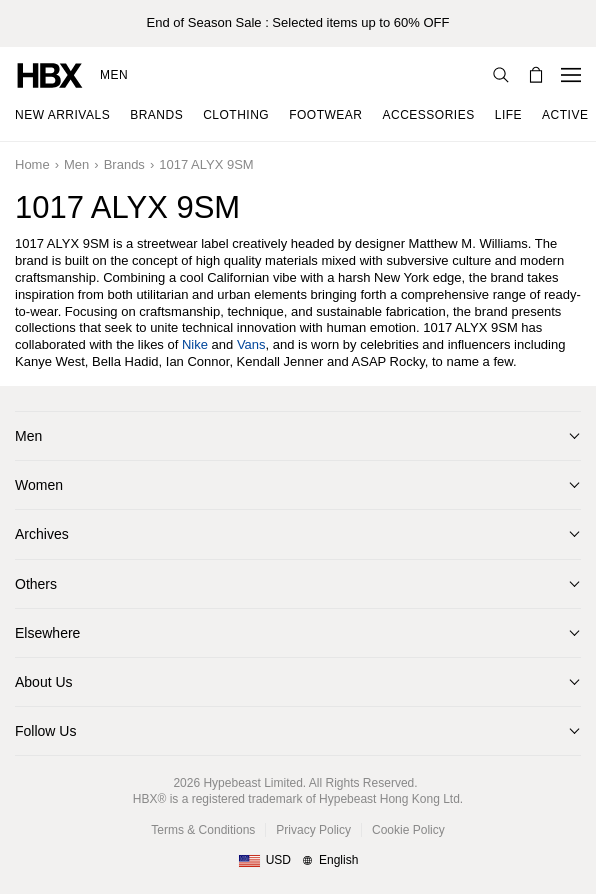 The width and height of the screenshot is (596, 894). Describe the element at coordinates (408, 830) in the screenshot. I see `Cookie Policy` at that location.